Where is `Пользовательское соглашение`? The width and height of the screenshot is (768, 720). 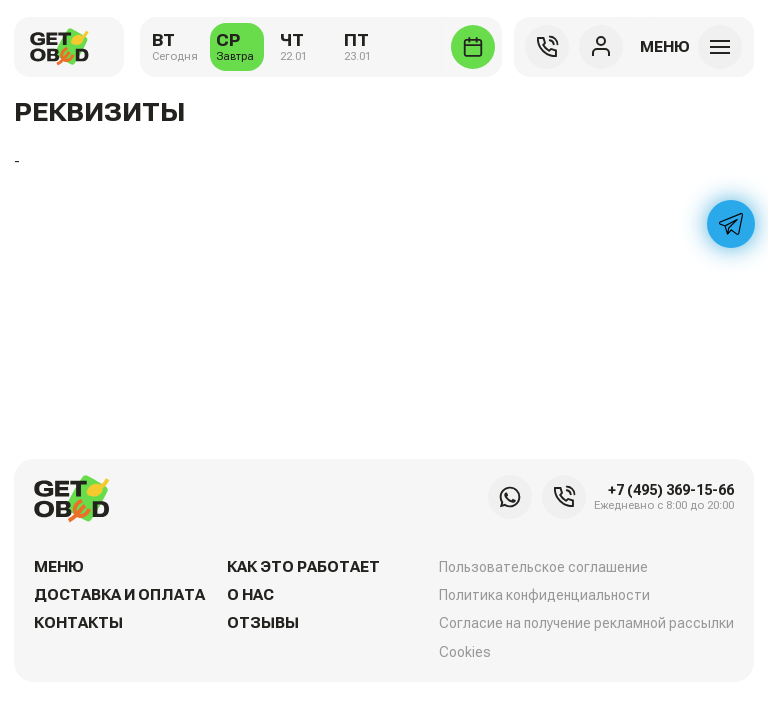
Пользовательское соглашение is located at coordinates (543, 567).